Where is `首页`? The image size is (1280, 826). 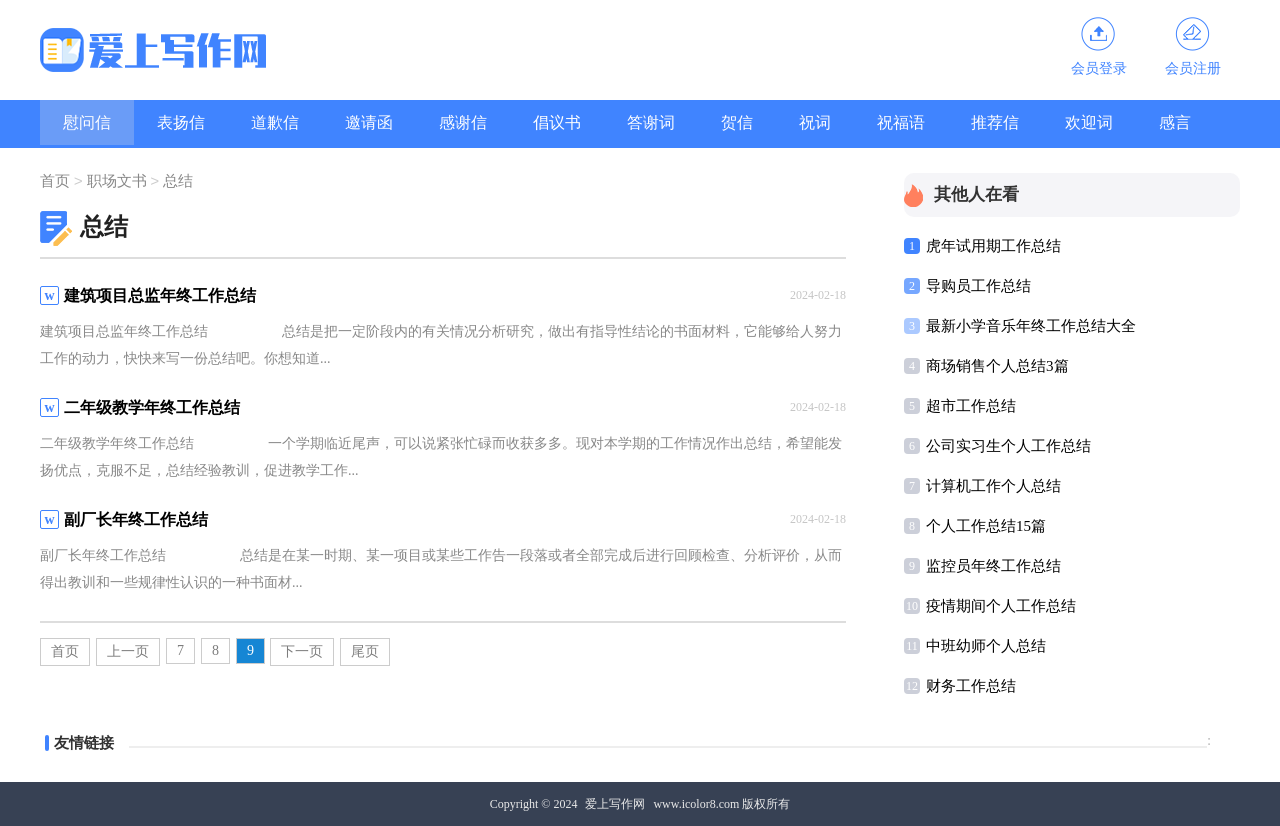
首页 is located at coordinates (55, 182).